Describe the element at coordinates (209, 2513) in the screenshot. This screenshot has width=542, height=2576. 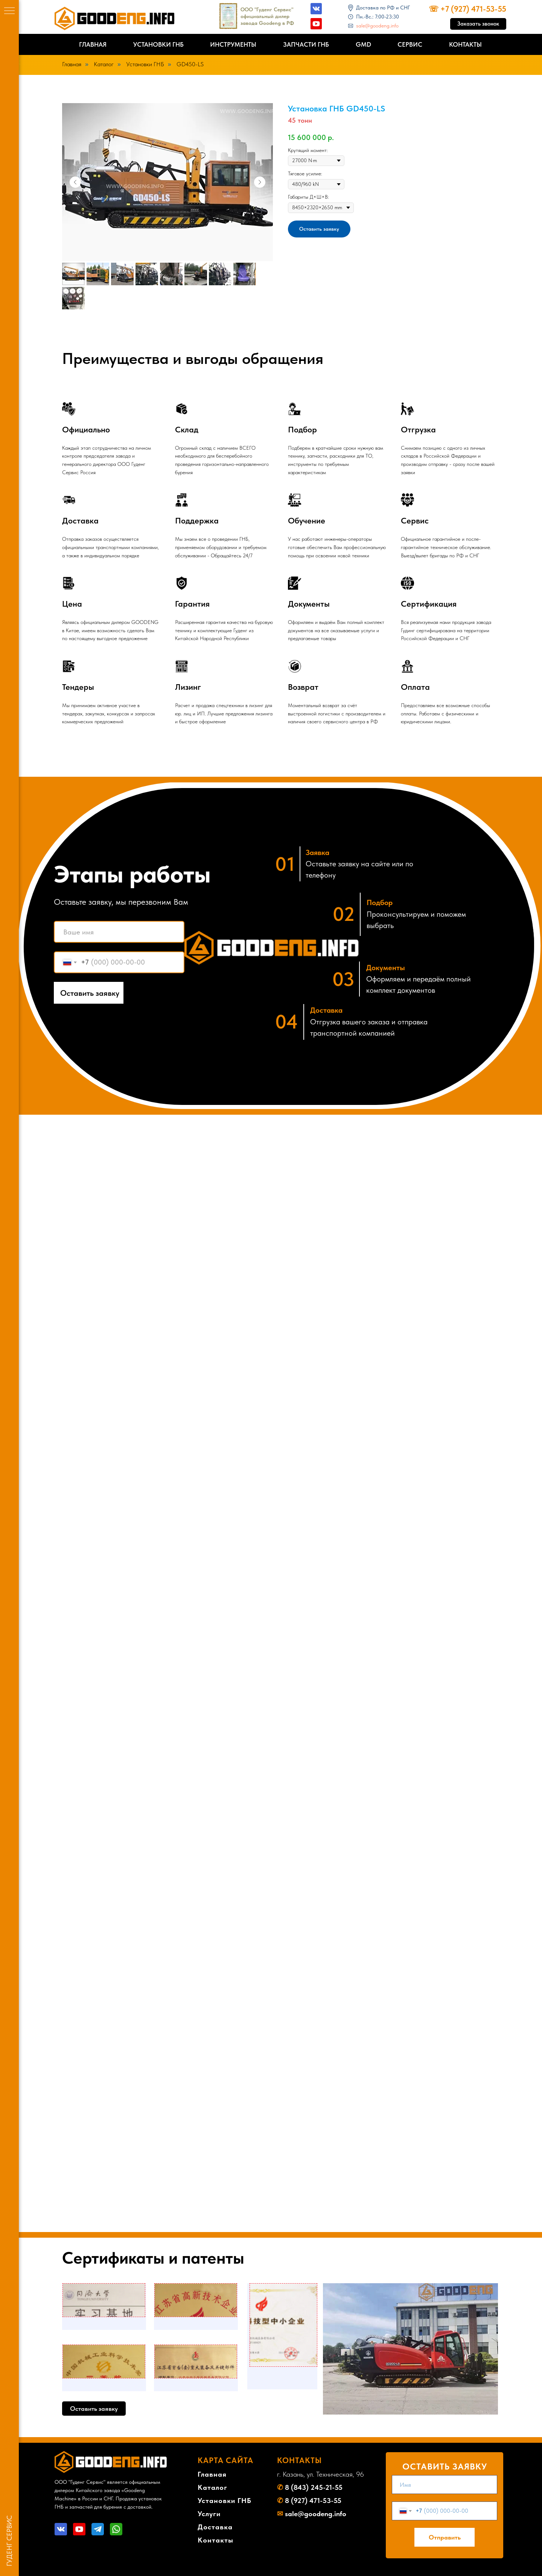
I see `Услуги` at that location.